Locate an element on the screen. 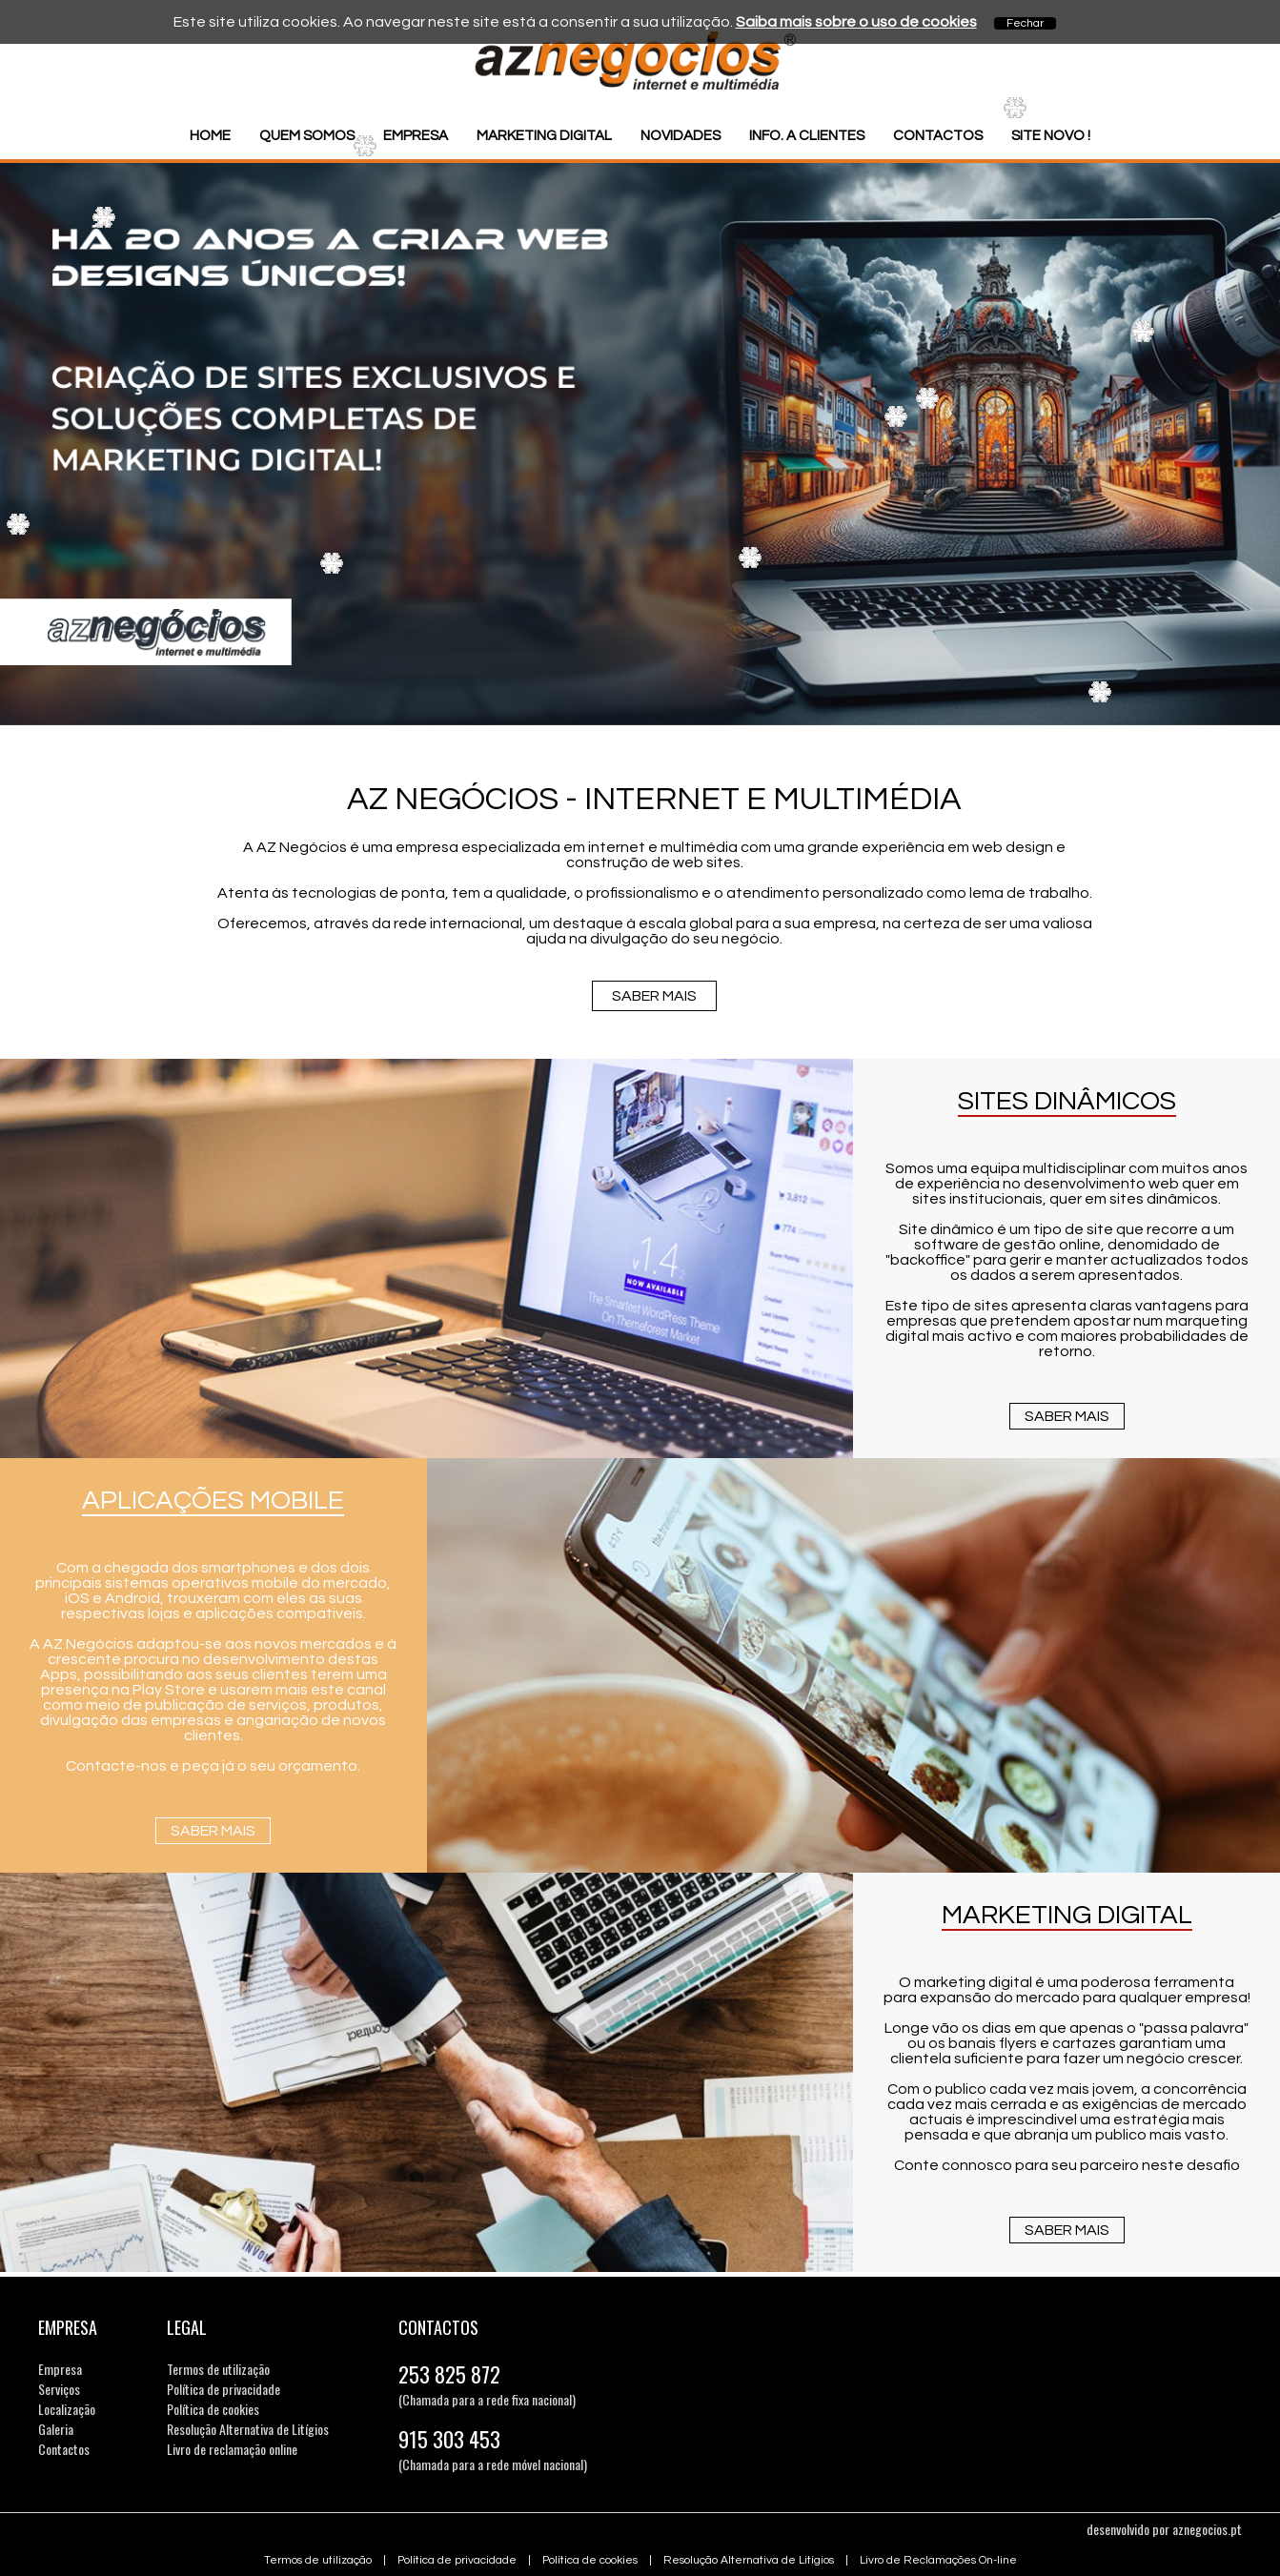  Serviços is located at coordinates (59, 2389).